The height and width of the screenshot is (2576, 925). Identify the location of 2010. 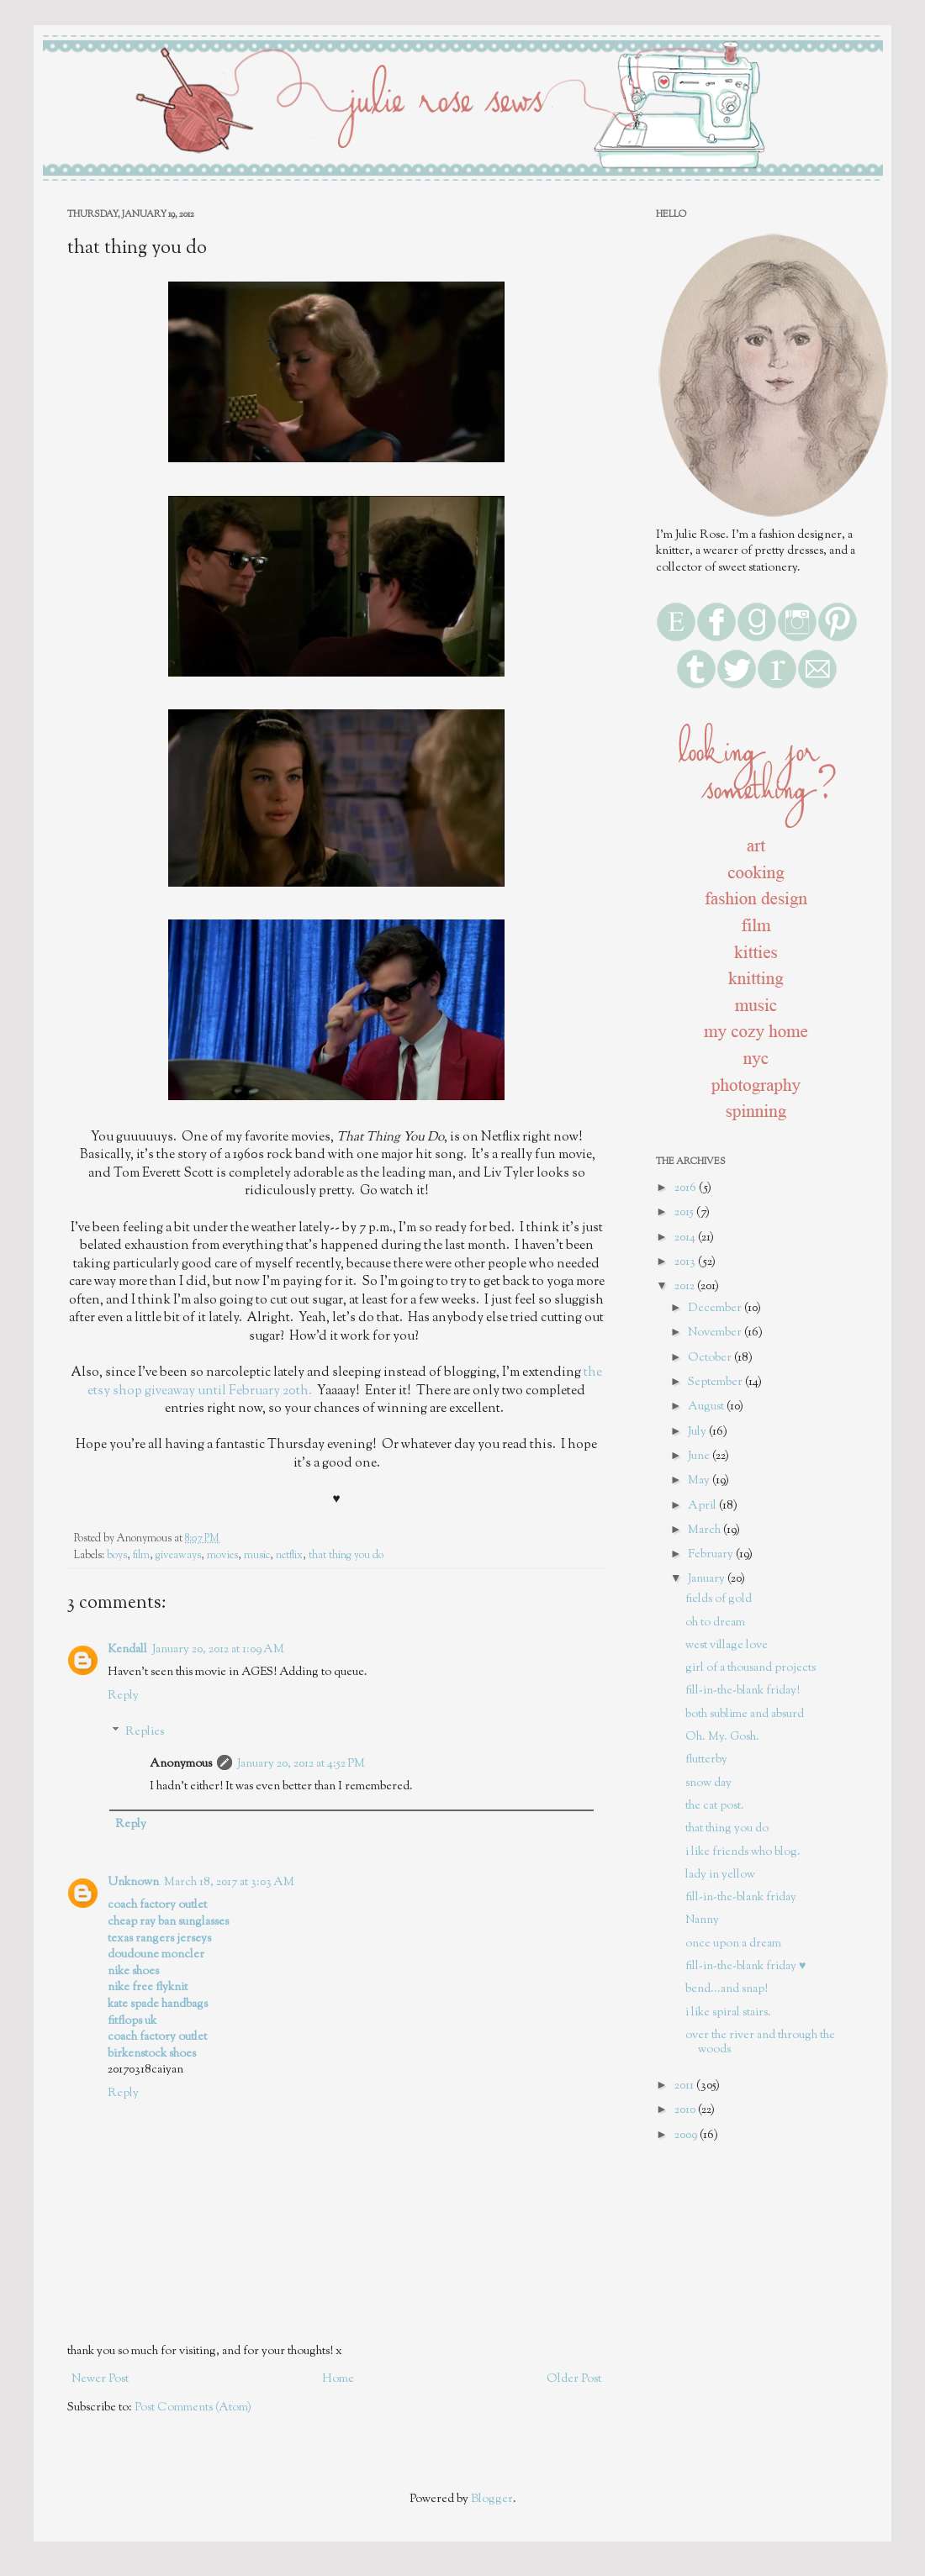
(686, 2110).